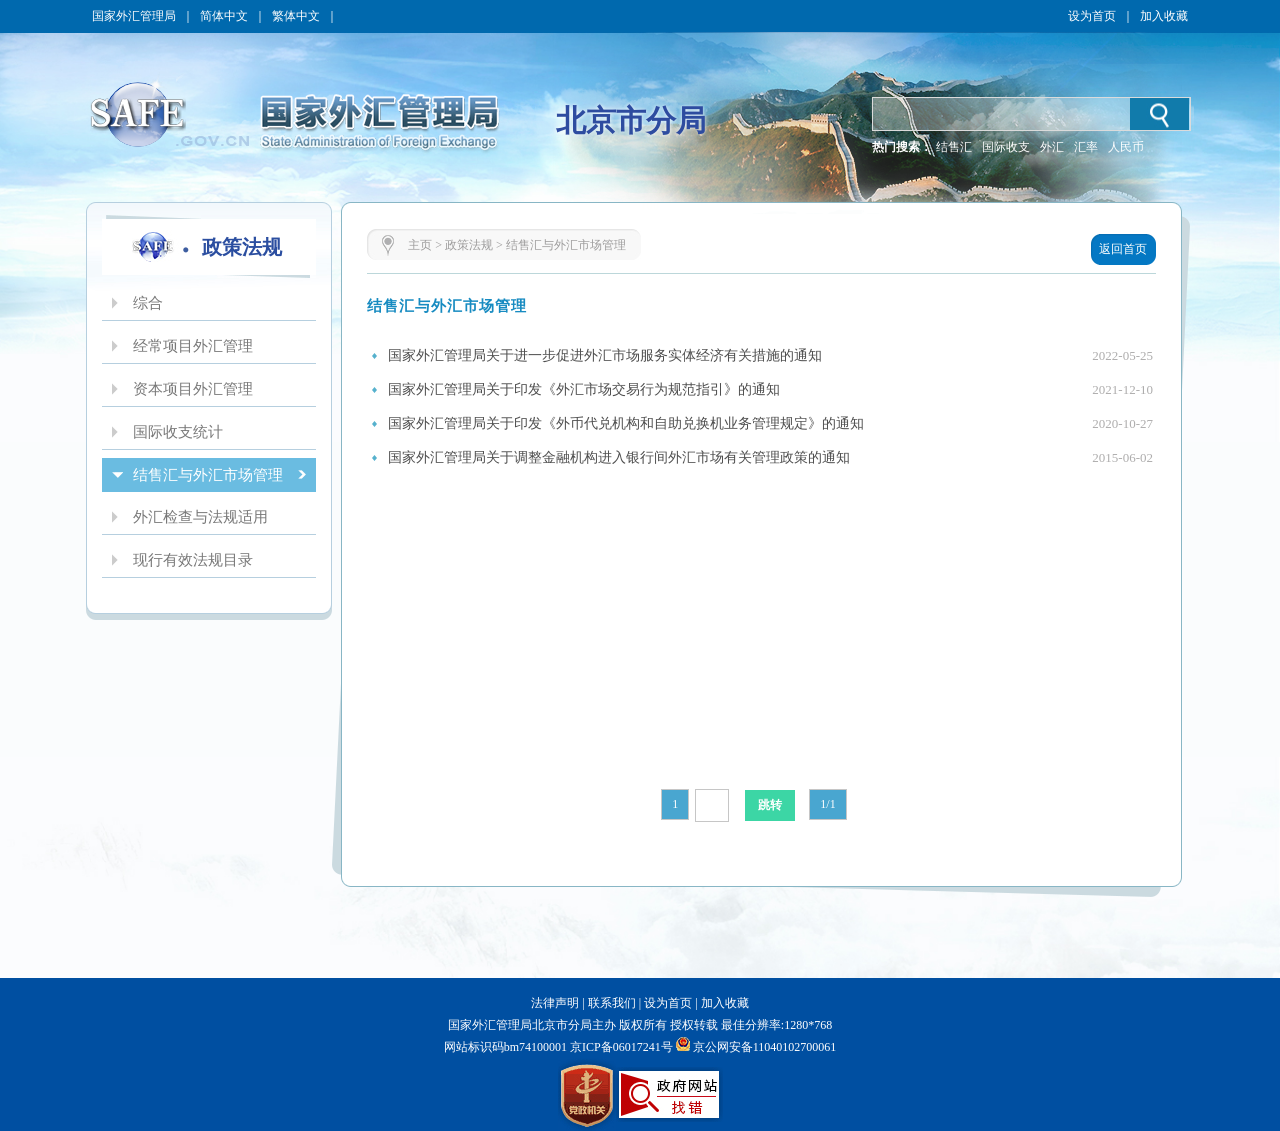 This screenshot has width=1280, height=1131. Describe the element at coordinates (619, 457) in the screenshot. I see `国家外汇管理局关于调整金融机构进入银行间外汇市场有关管理政策的通知` at that location.